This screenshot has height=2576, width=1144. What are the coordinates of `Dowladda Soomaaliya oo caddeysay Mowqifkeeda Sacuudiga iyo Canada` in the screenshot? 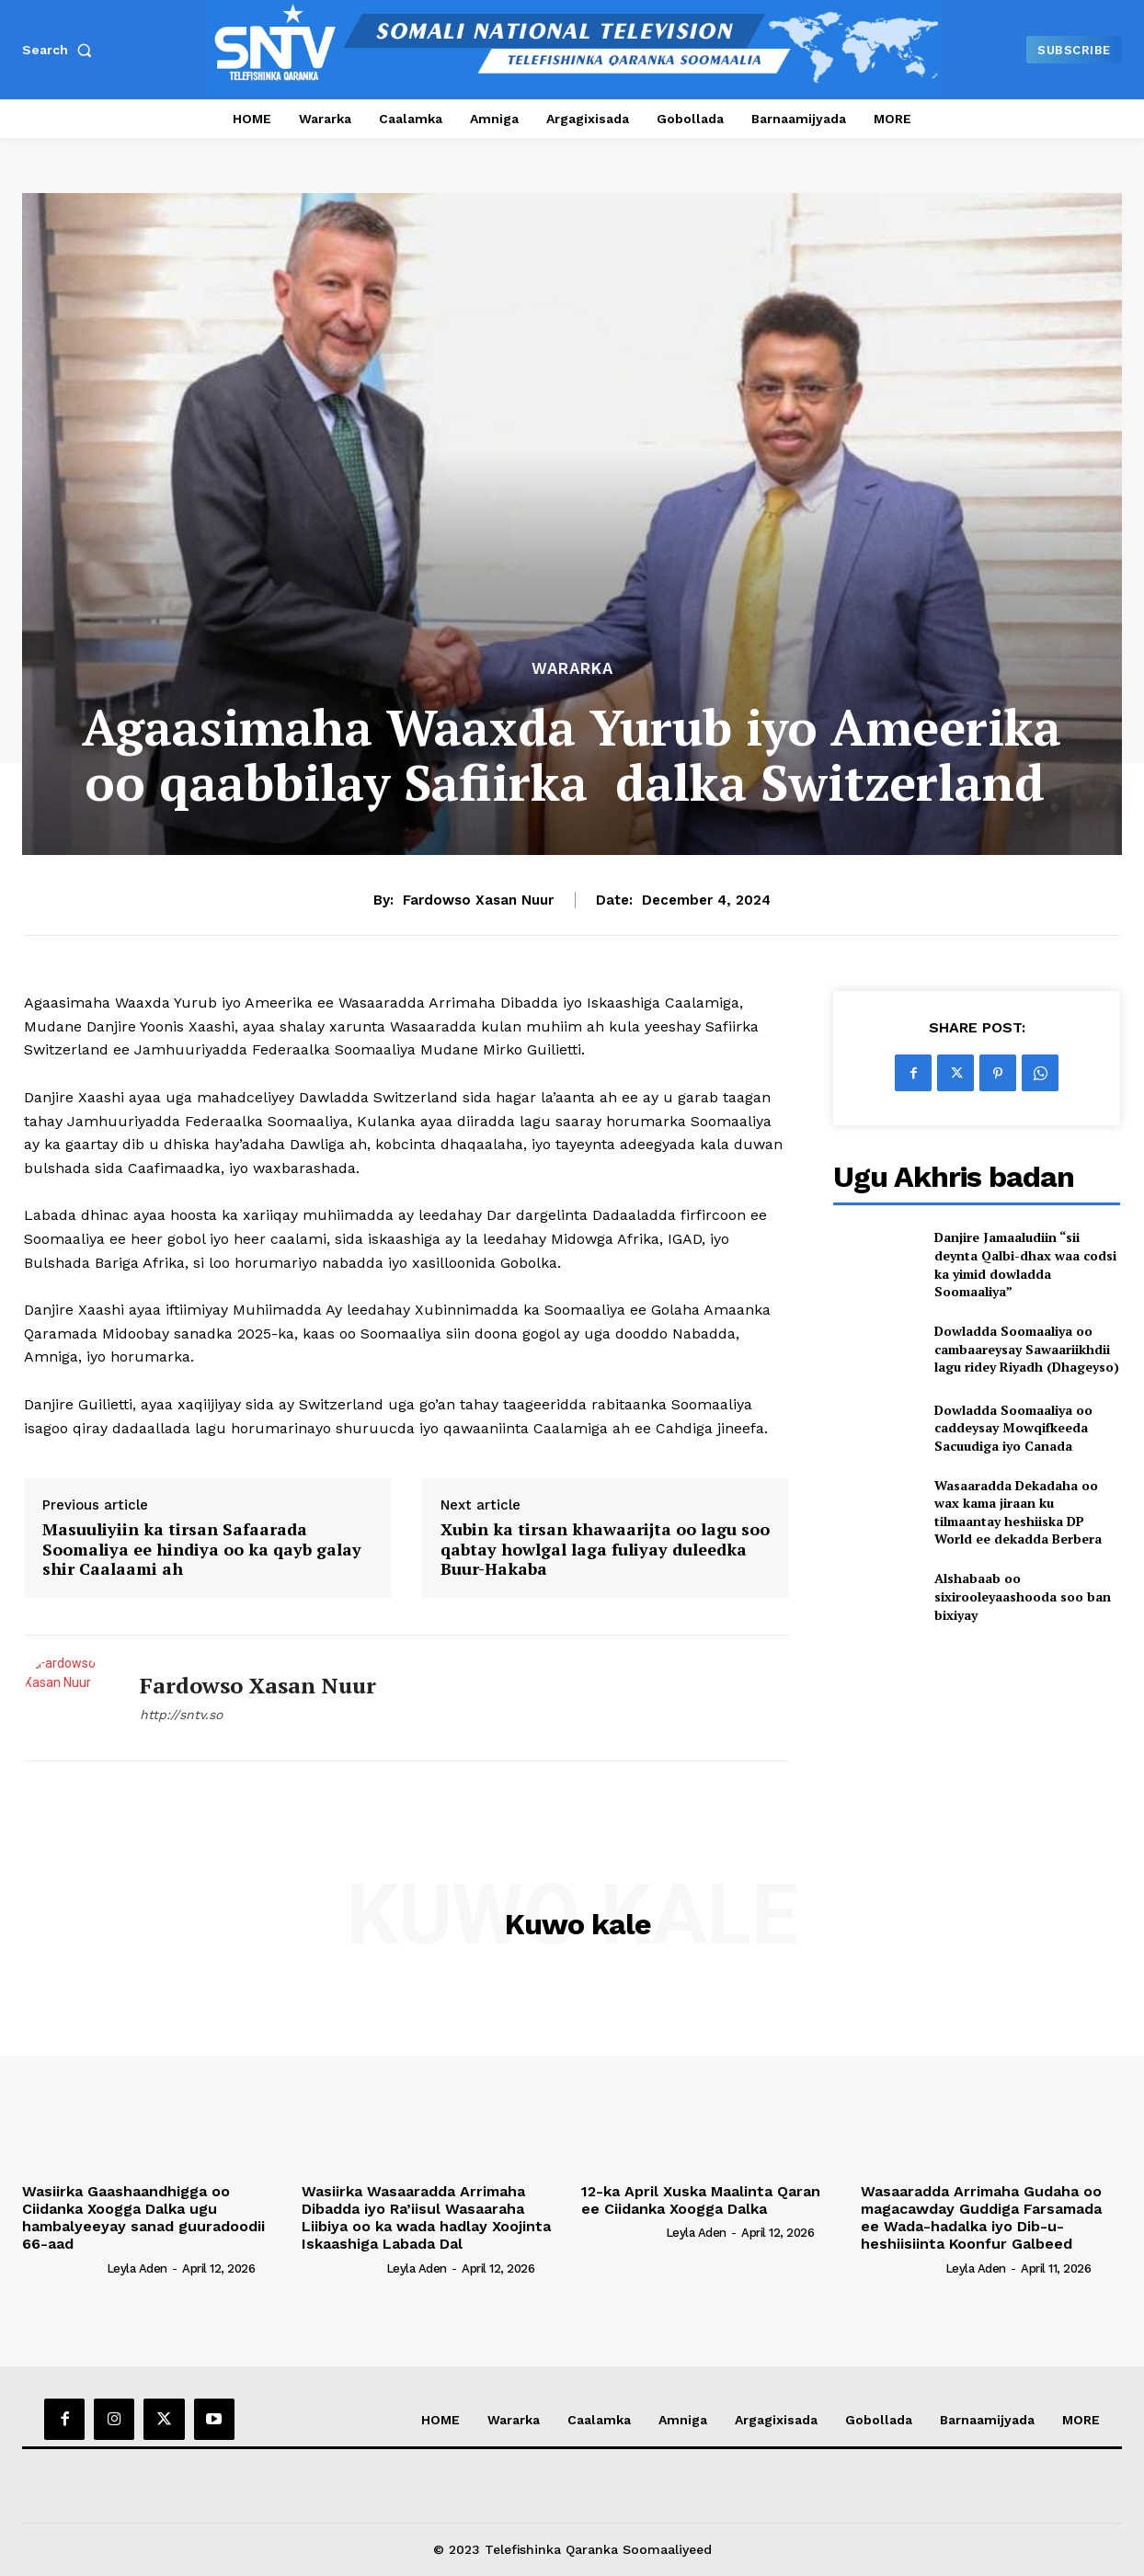 It's located at (1013, 1427).